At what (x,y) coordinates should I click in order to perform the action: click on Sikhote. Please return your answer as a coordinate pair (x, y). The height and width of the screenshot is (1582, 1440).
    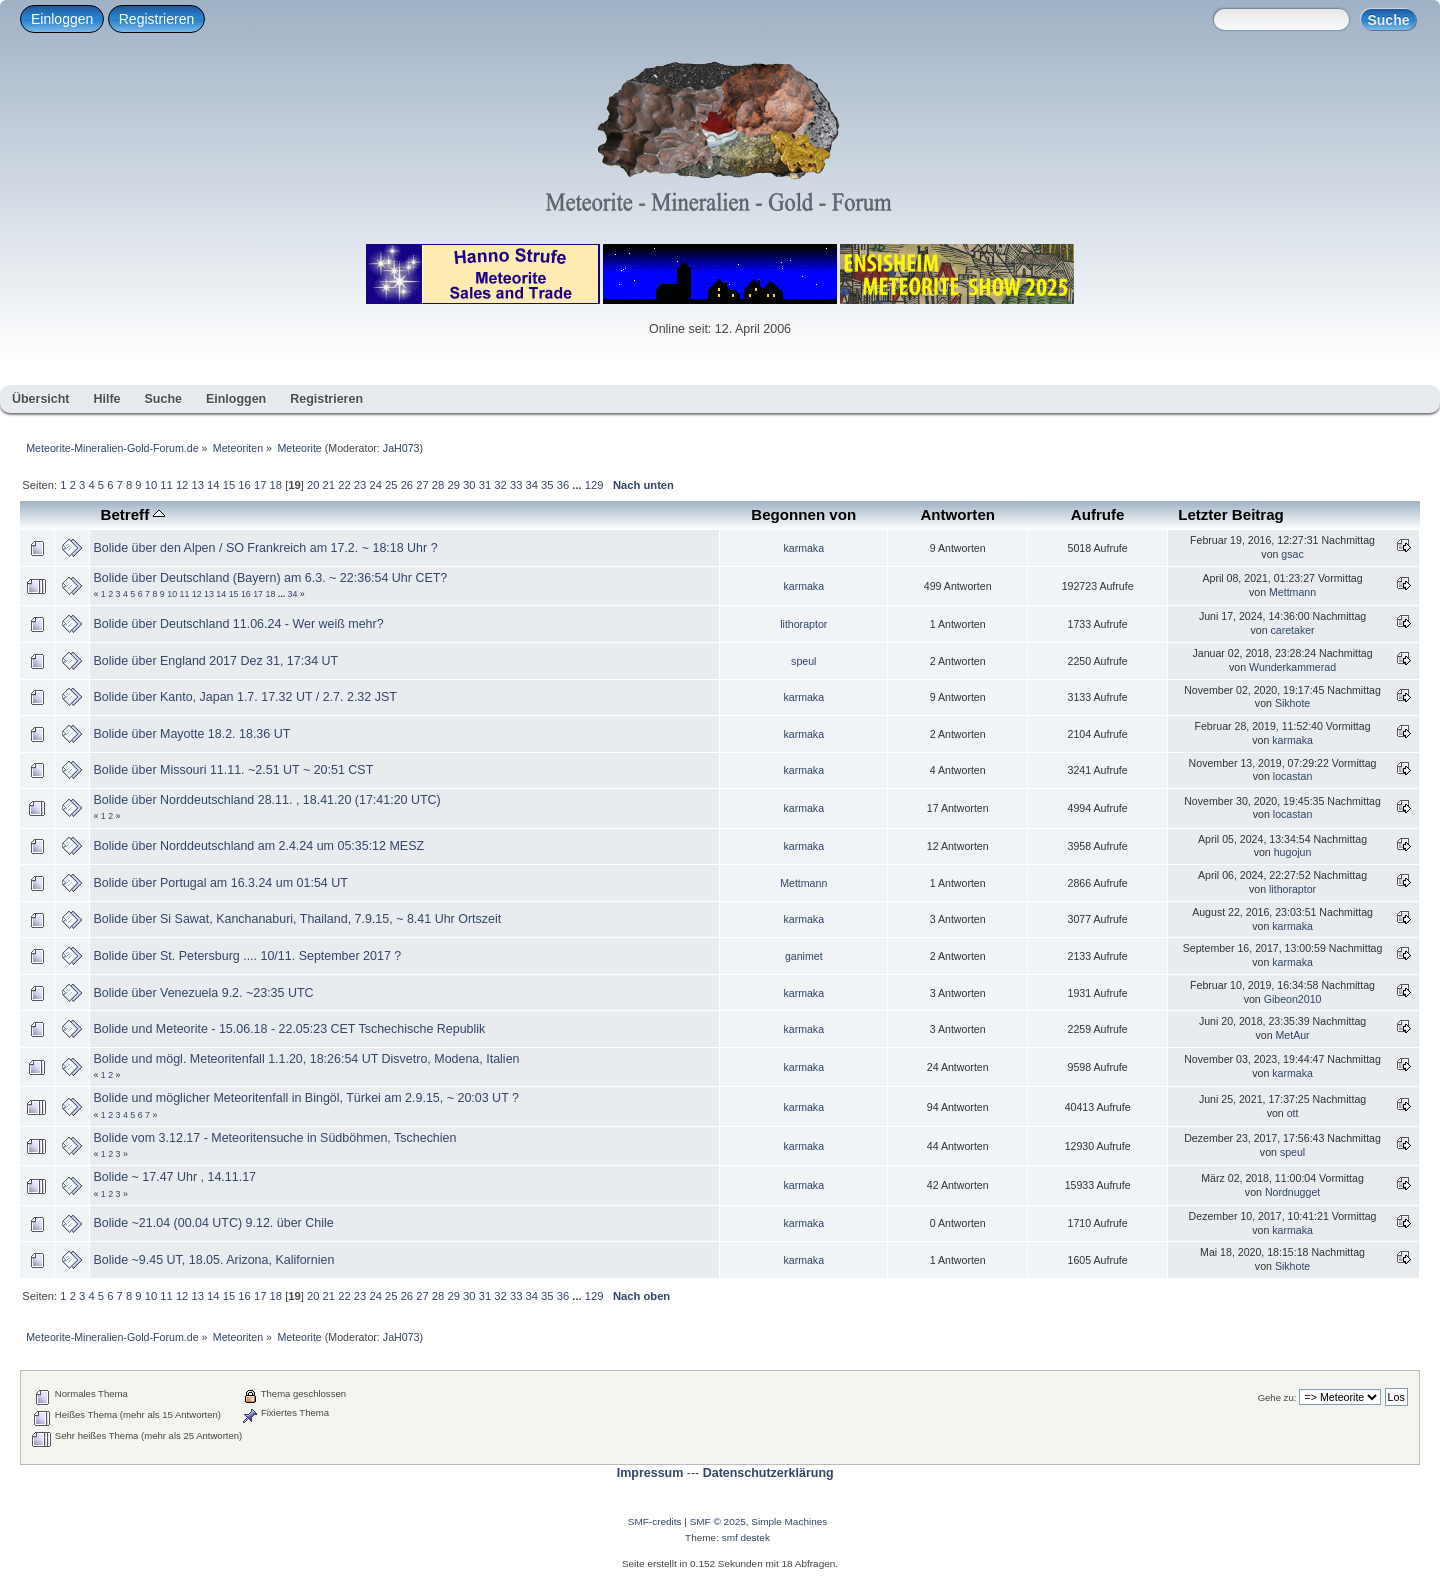
    Looking at the image, I should click on (1292, 703).